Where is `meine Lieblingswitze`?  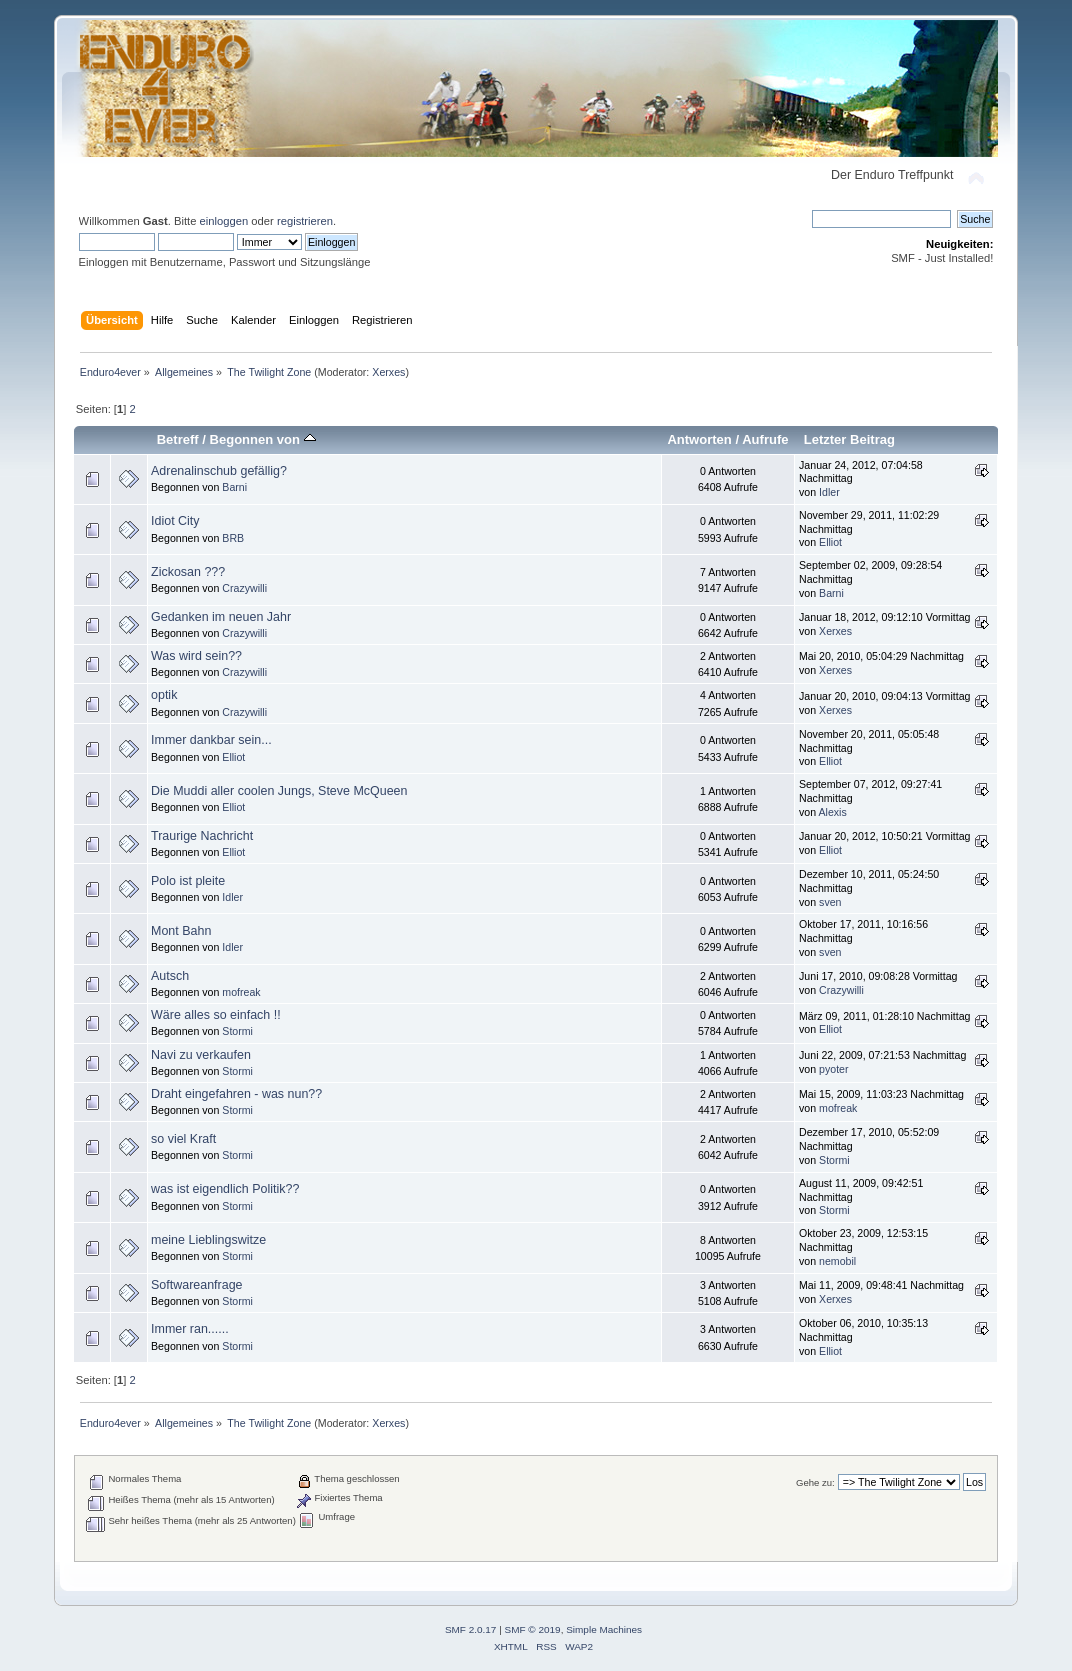 meine Lieblingswitze is located at coordinates (208, 1240).